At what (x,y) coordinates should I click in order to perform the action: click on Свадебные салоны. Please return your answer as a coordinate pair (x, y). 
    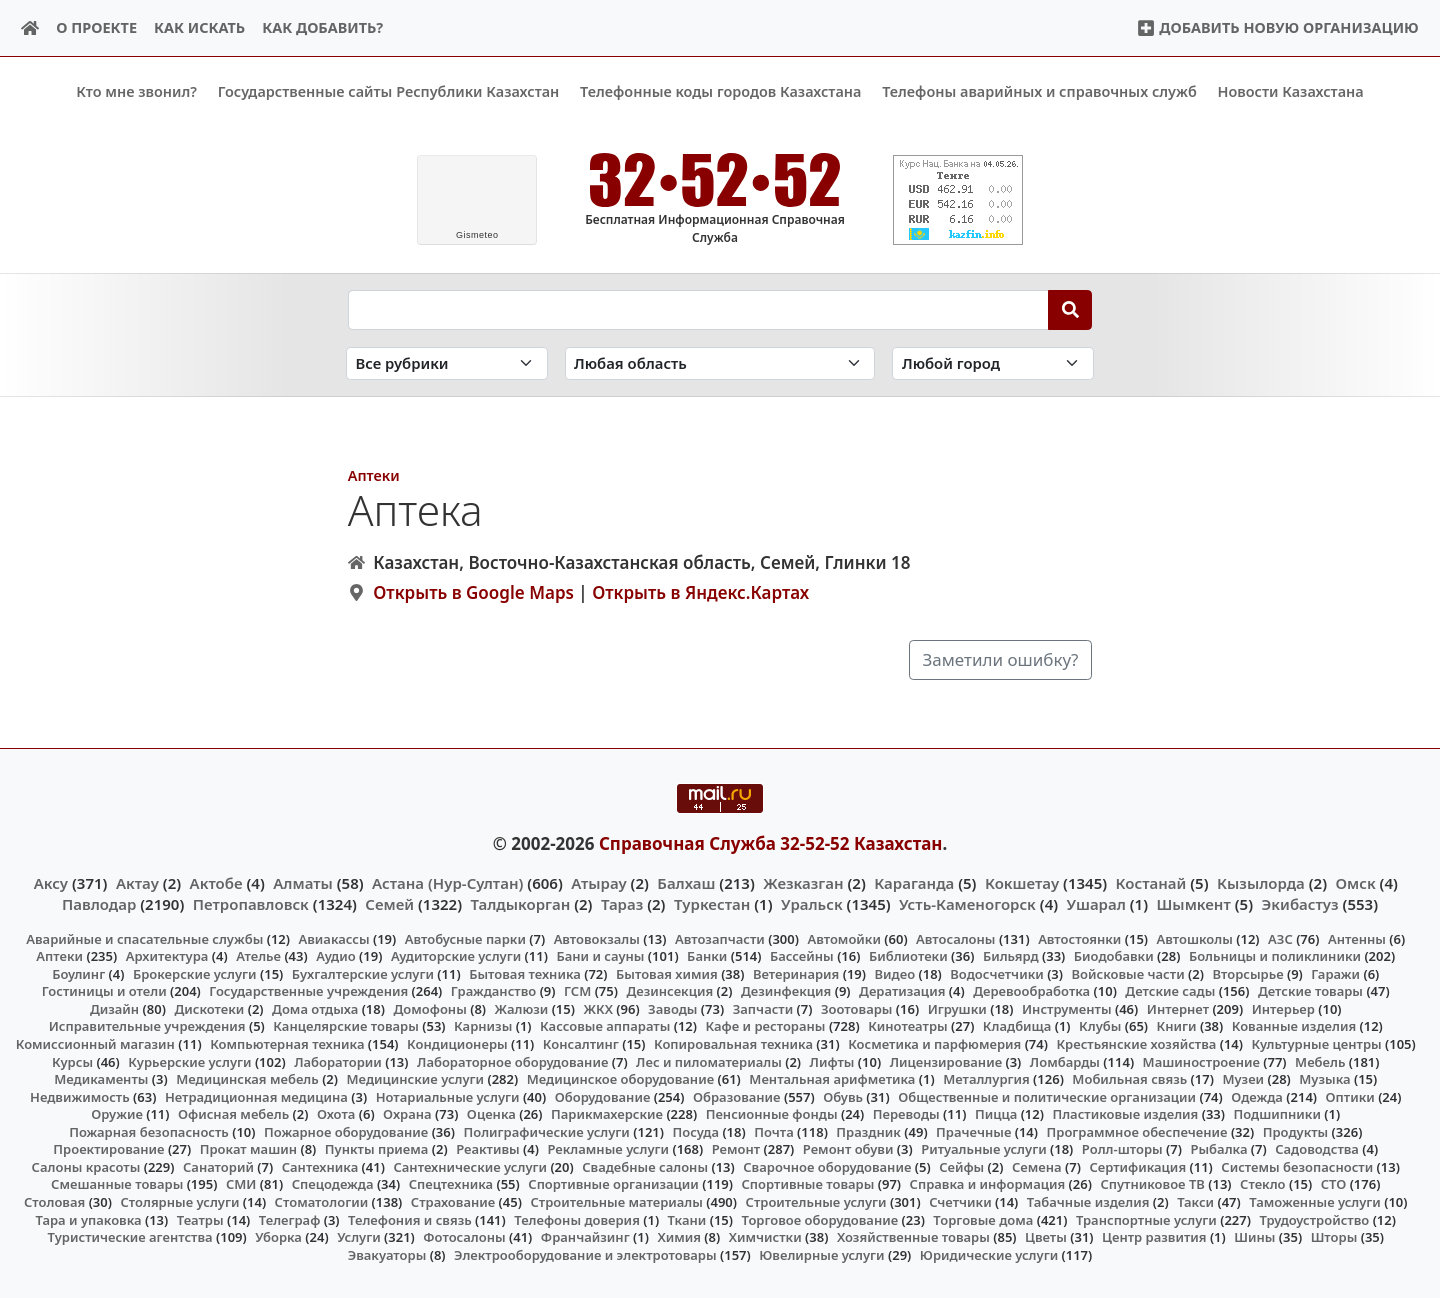
    Looking at the image, I should click on (645, 1167).